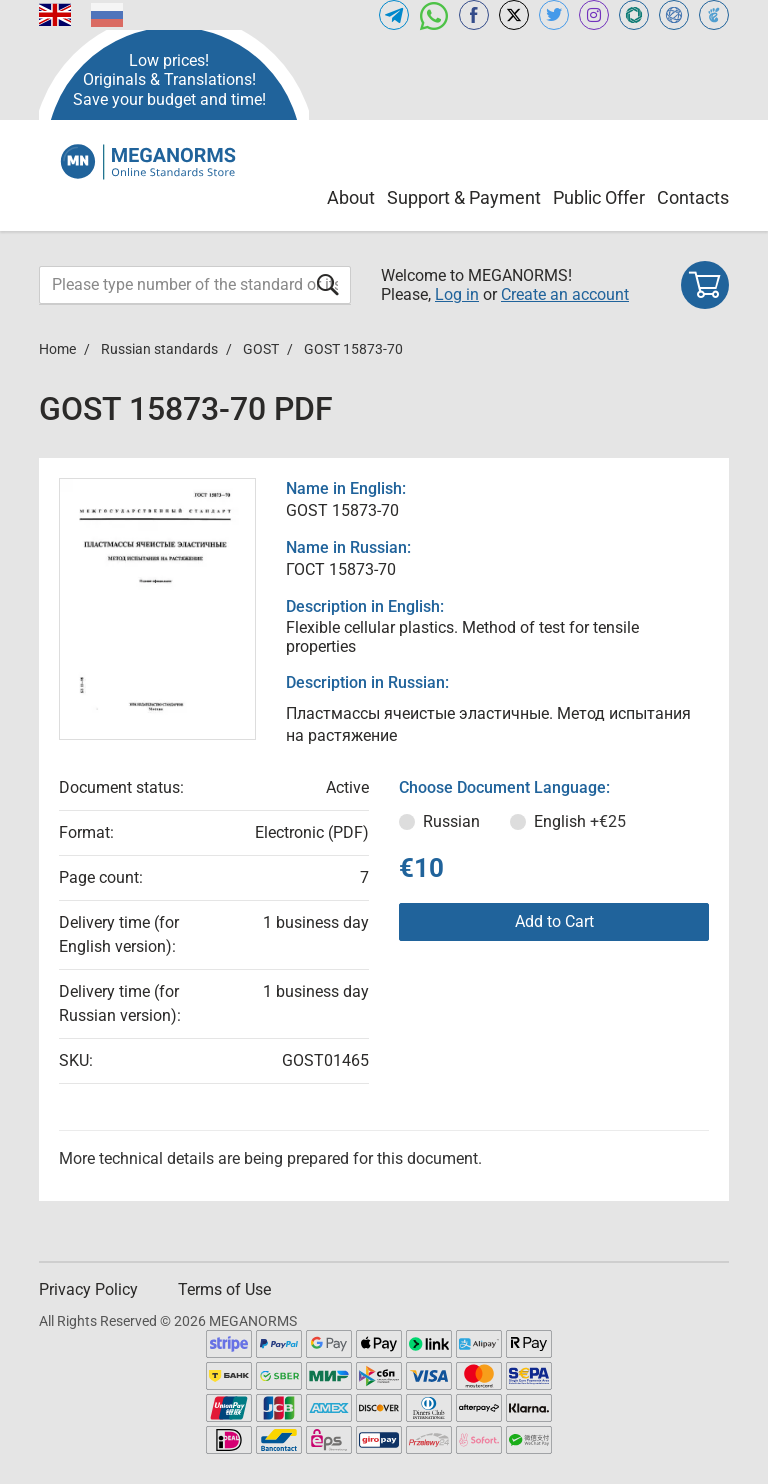 This screenshot has height=1484, width=768. Describe the element at coordinates (351, 197) in the screenshot. I see `About` at that location.